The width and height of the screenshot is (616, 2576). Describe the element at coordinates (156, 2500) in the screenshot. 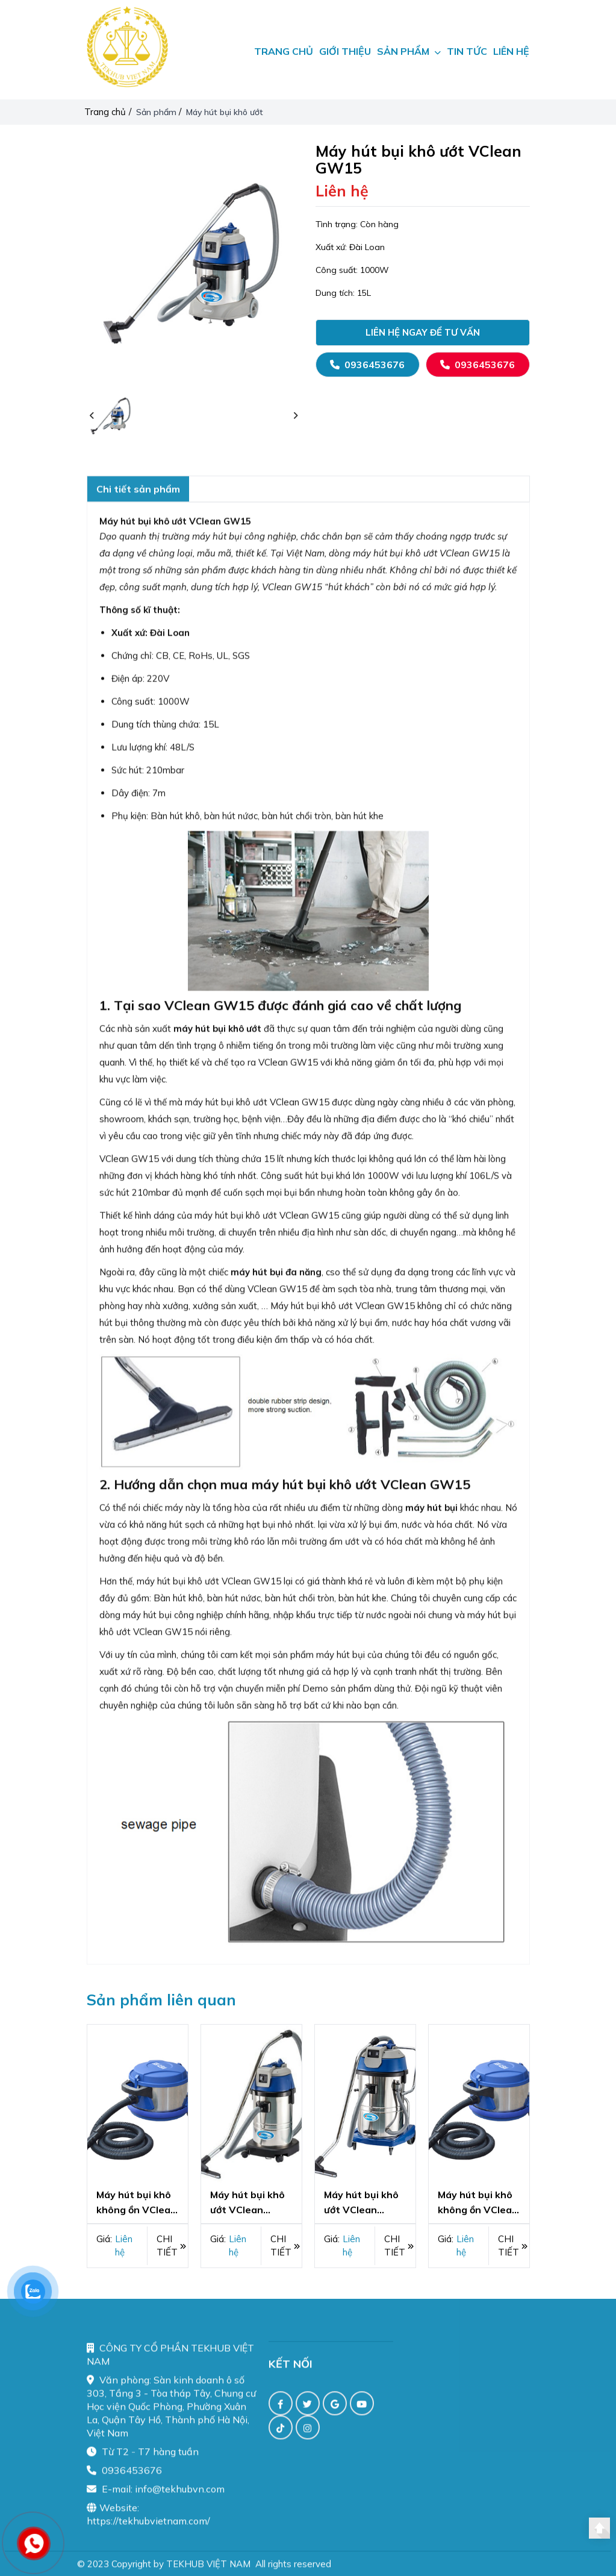

I see `E-mail: info@tekhubvn.com` at that location.